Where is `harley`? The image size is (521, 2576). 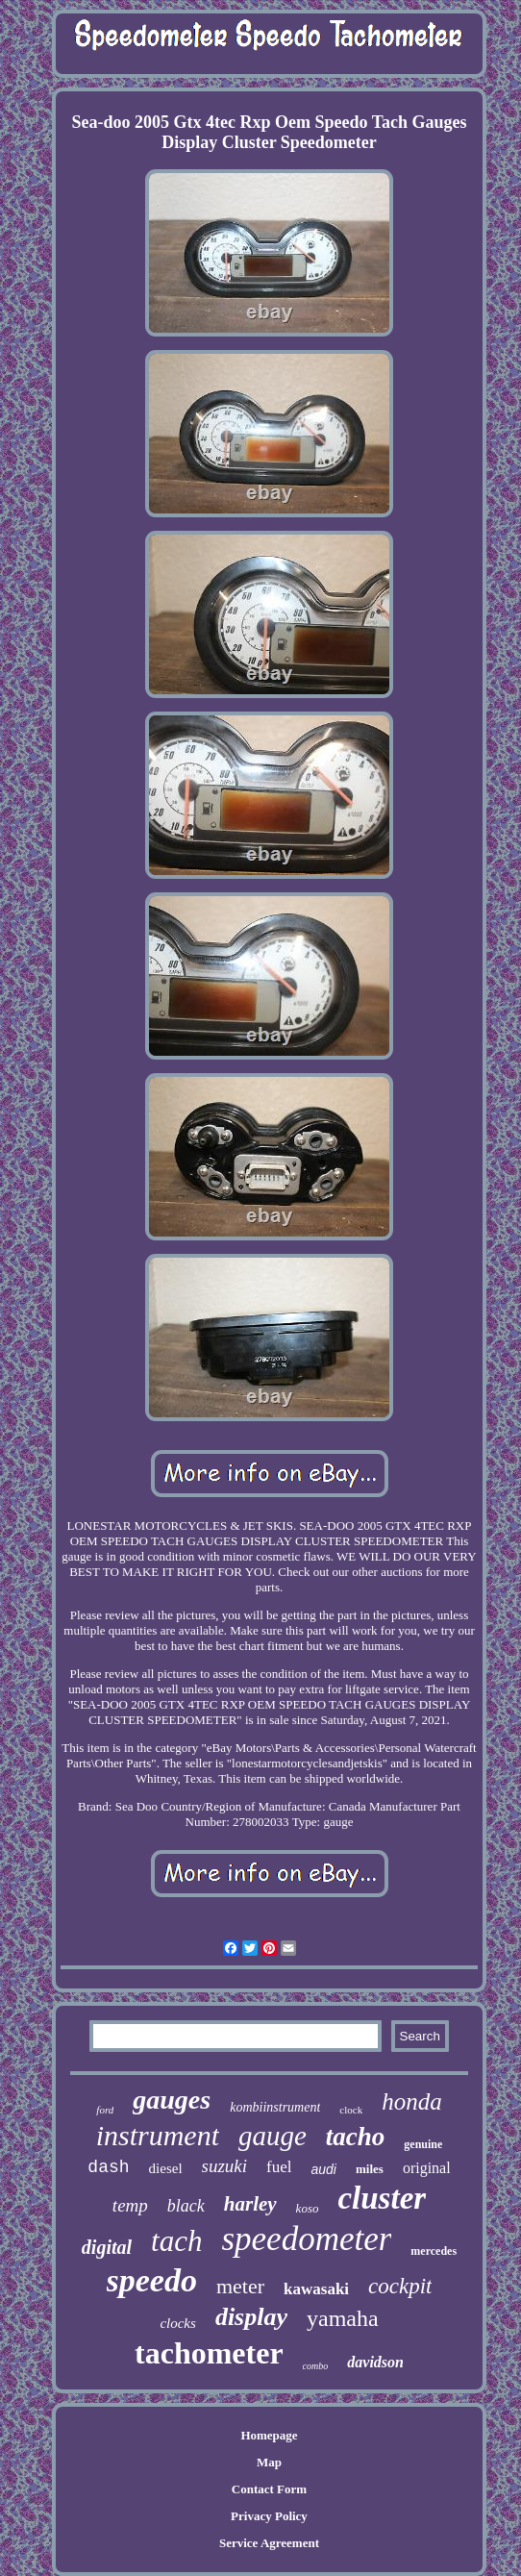
harley is located at coordinates (250, 2203).